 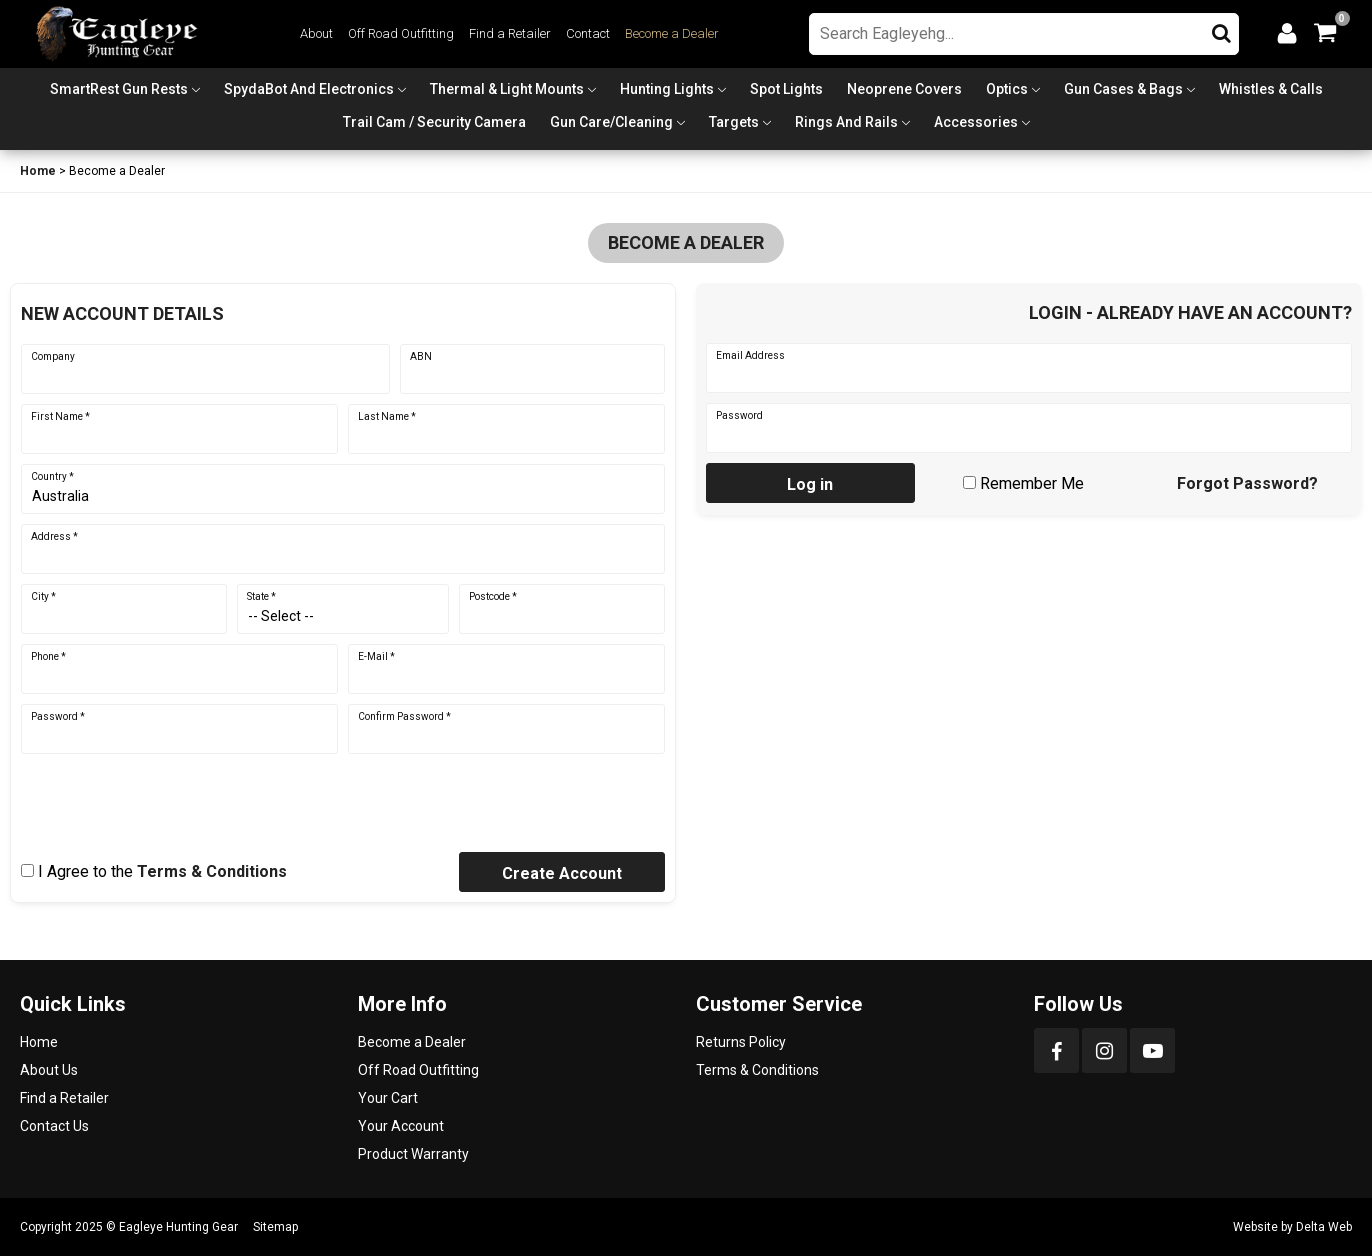 I want to click on Targets, so click(x=734, y=122).